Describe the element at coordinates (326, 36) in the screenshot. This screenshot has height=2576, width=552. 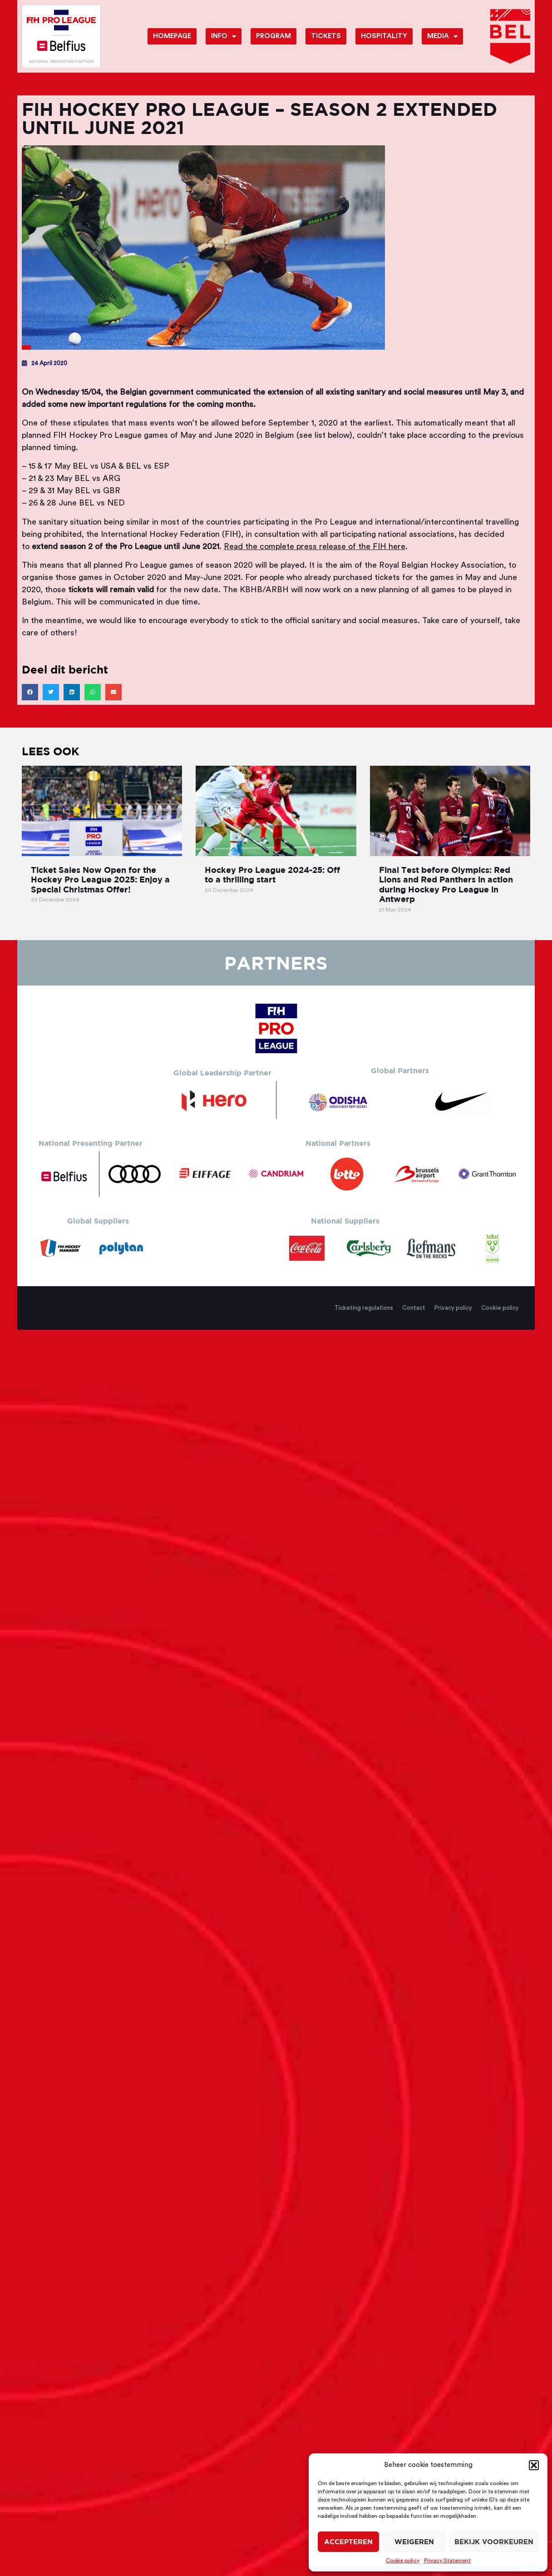
I see `Tickets` at that location.